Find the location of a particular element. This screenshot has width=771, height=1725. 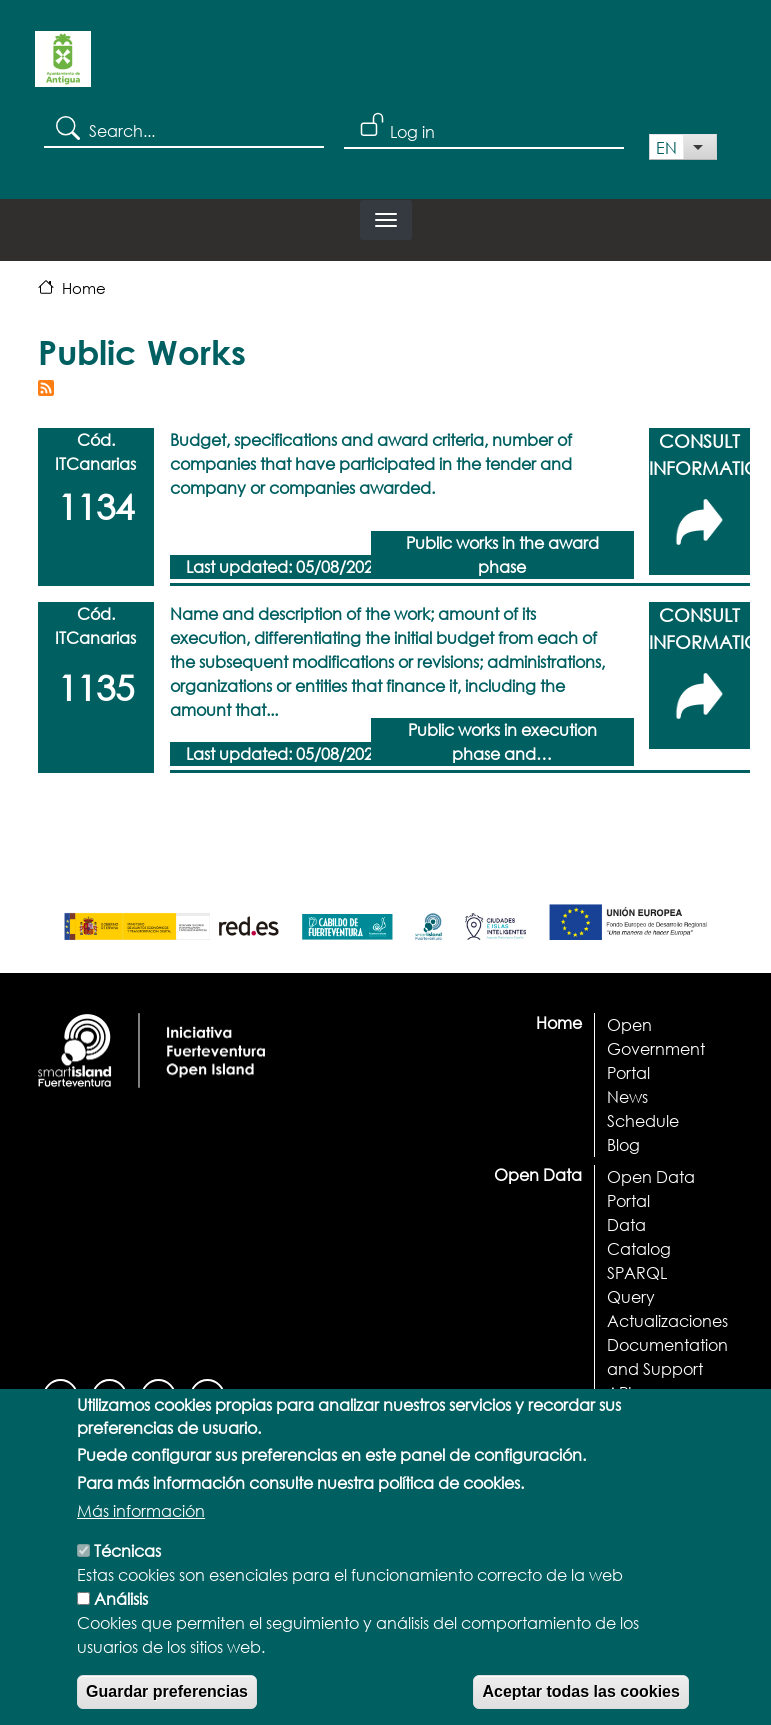

[Twitter] is located at coordinates (207, 1394).